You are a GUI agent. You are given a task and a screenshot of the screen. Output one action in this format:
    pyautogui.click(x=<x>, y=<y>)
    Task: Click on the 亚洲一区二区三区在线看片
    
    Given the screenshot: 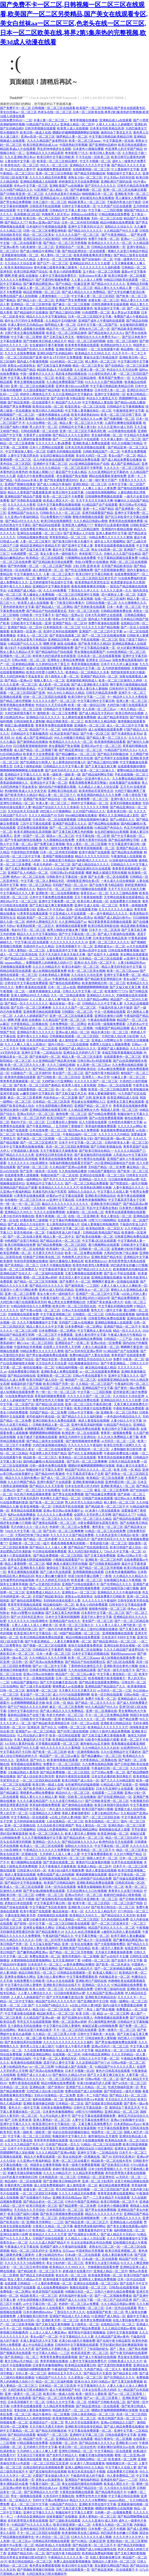 What is the action you would take?
    pyautogui.click(x=71, y=2160)
    